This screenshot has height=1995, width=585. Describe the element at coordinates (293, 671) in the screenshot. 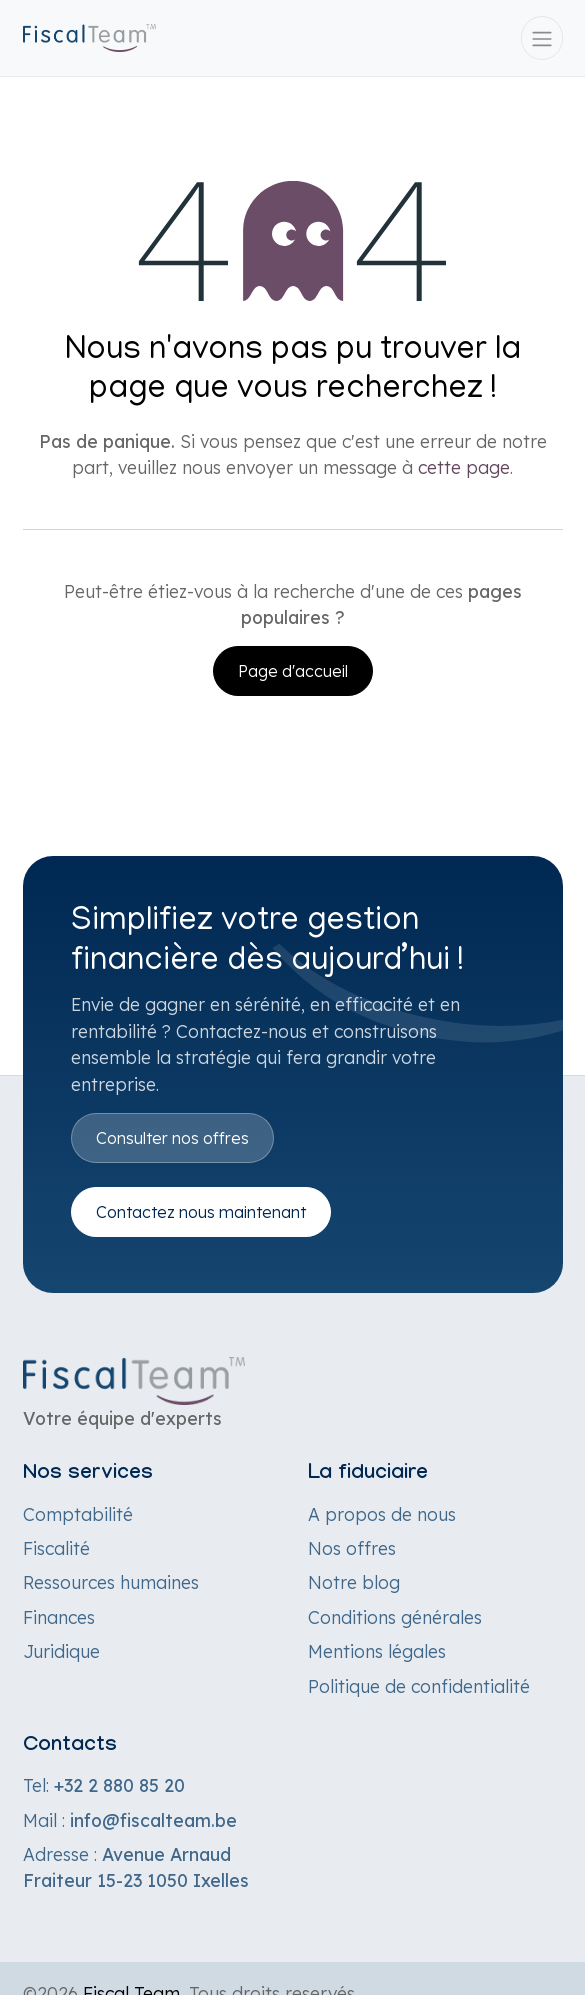

I see `Page d'accueil` at that location.